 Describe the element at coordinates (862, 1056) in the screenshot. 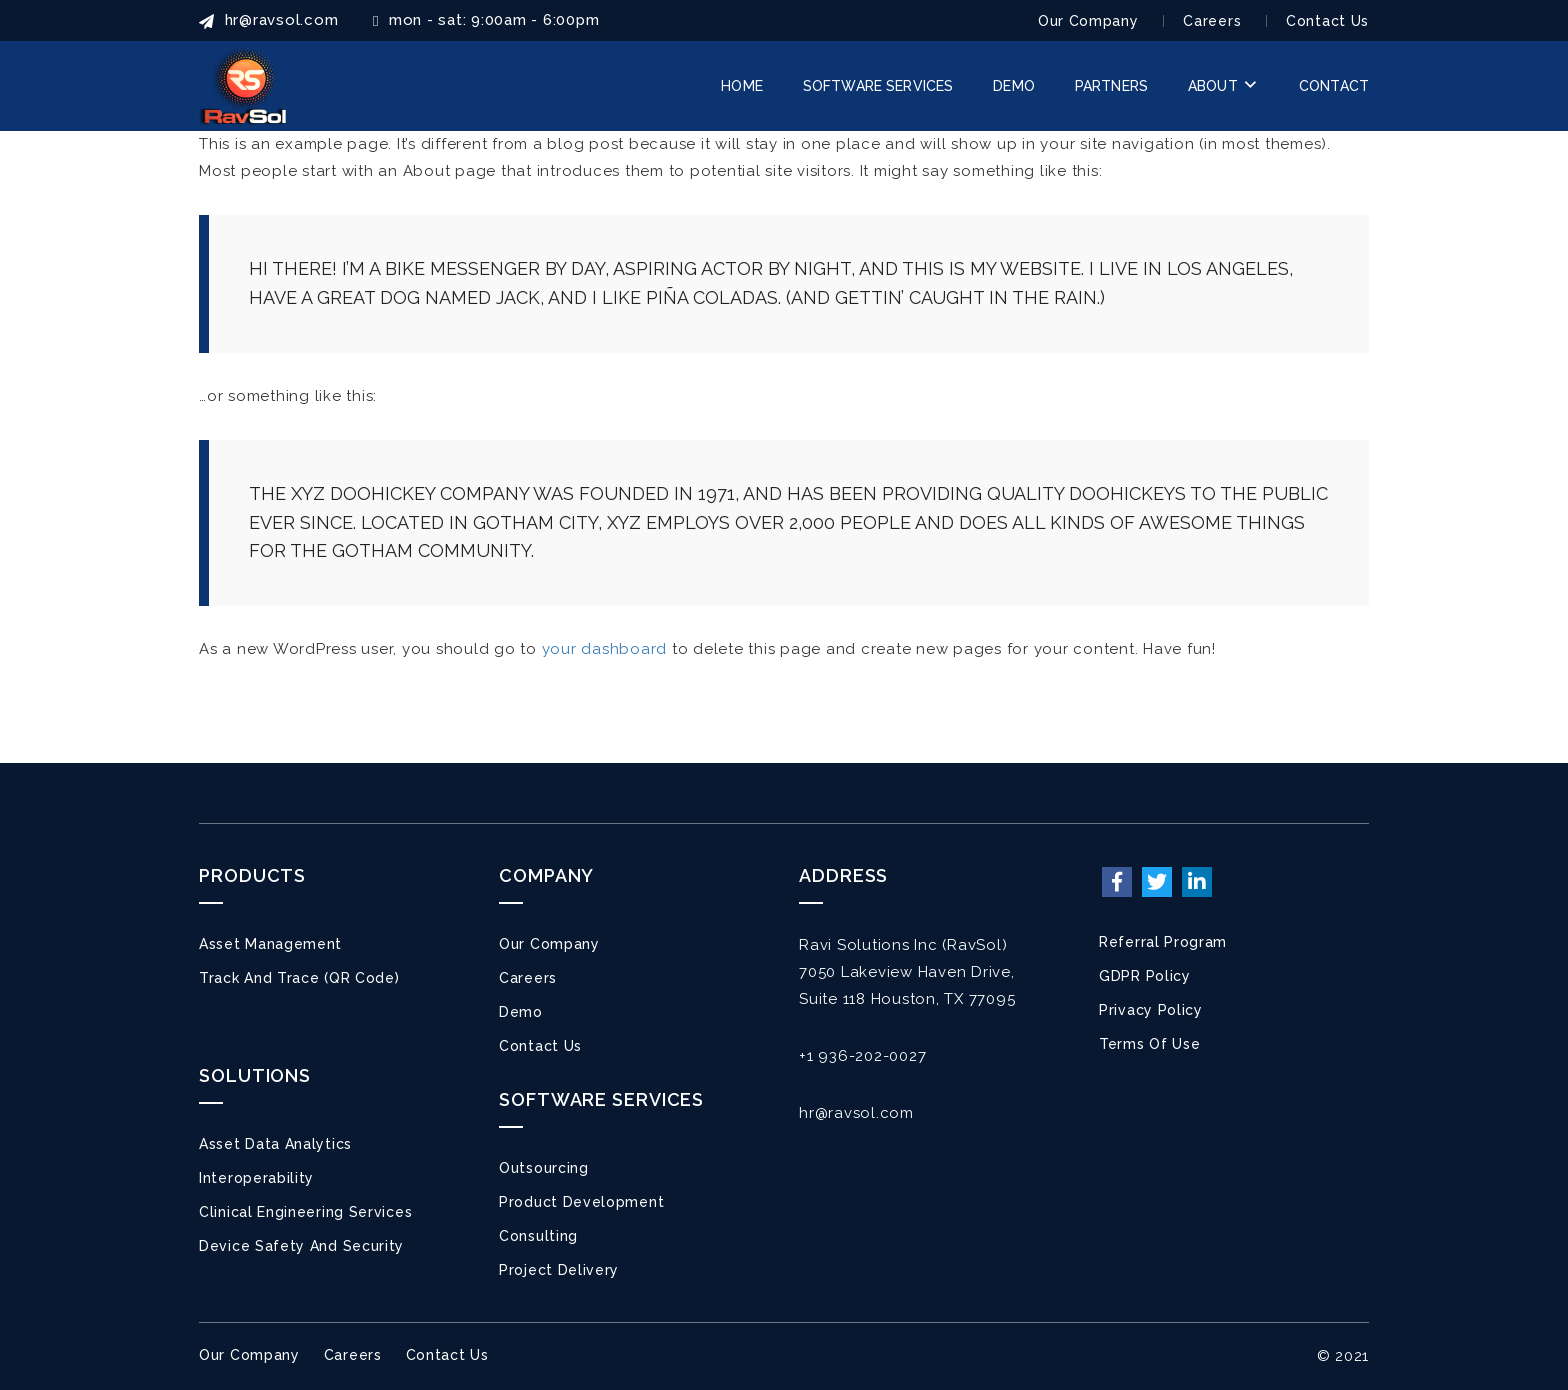

I see `+1 936-202-0027` at that location.